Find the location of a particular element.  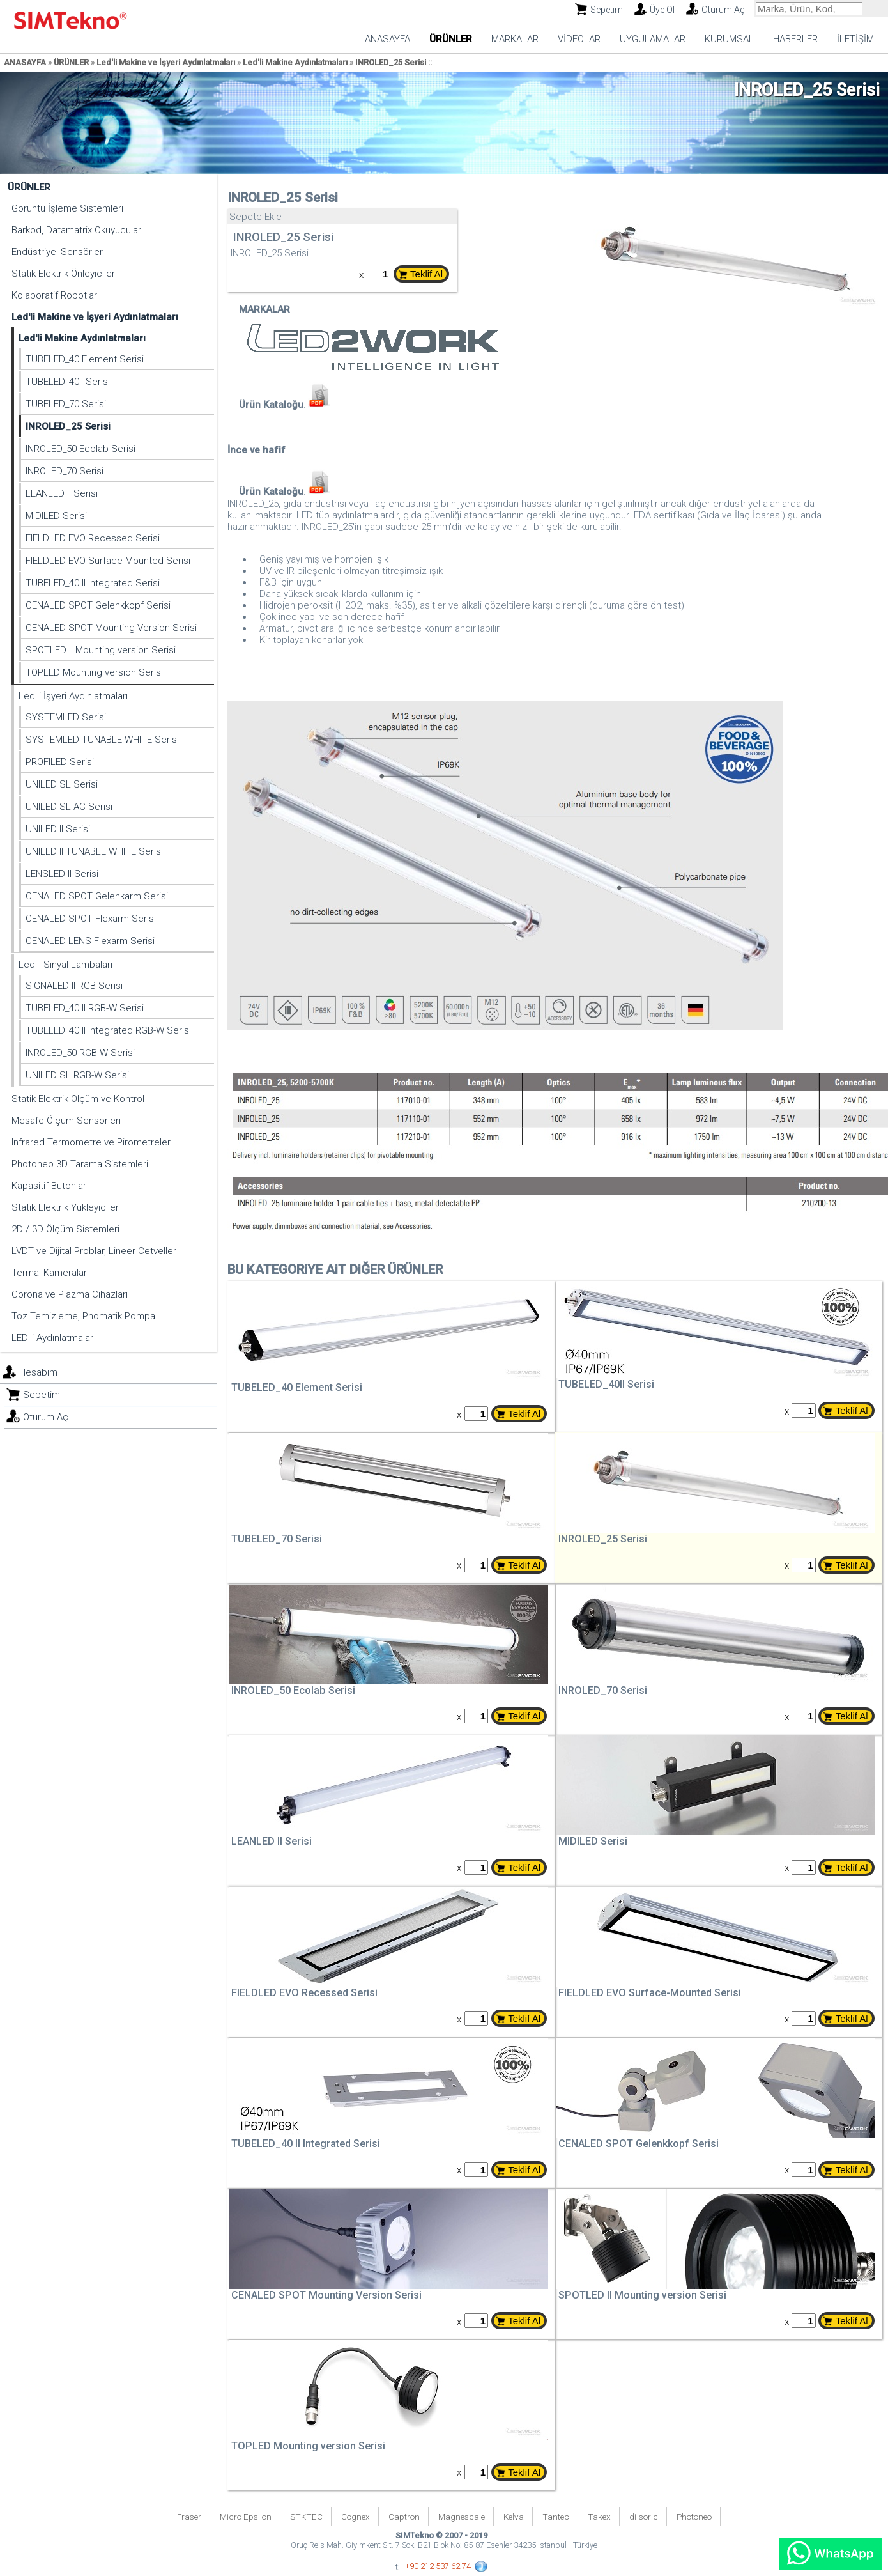

CENALED LENS Flexarm Serisi is located at coordinates (90, 941).